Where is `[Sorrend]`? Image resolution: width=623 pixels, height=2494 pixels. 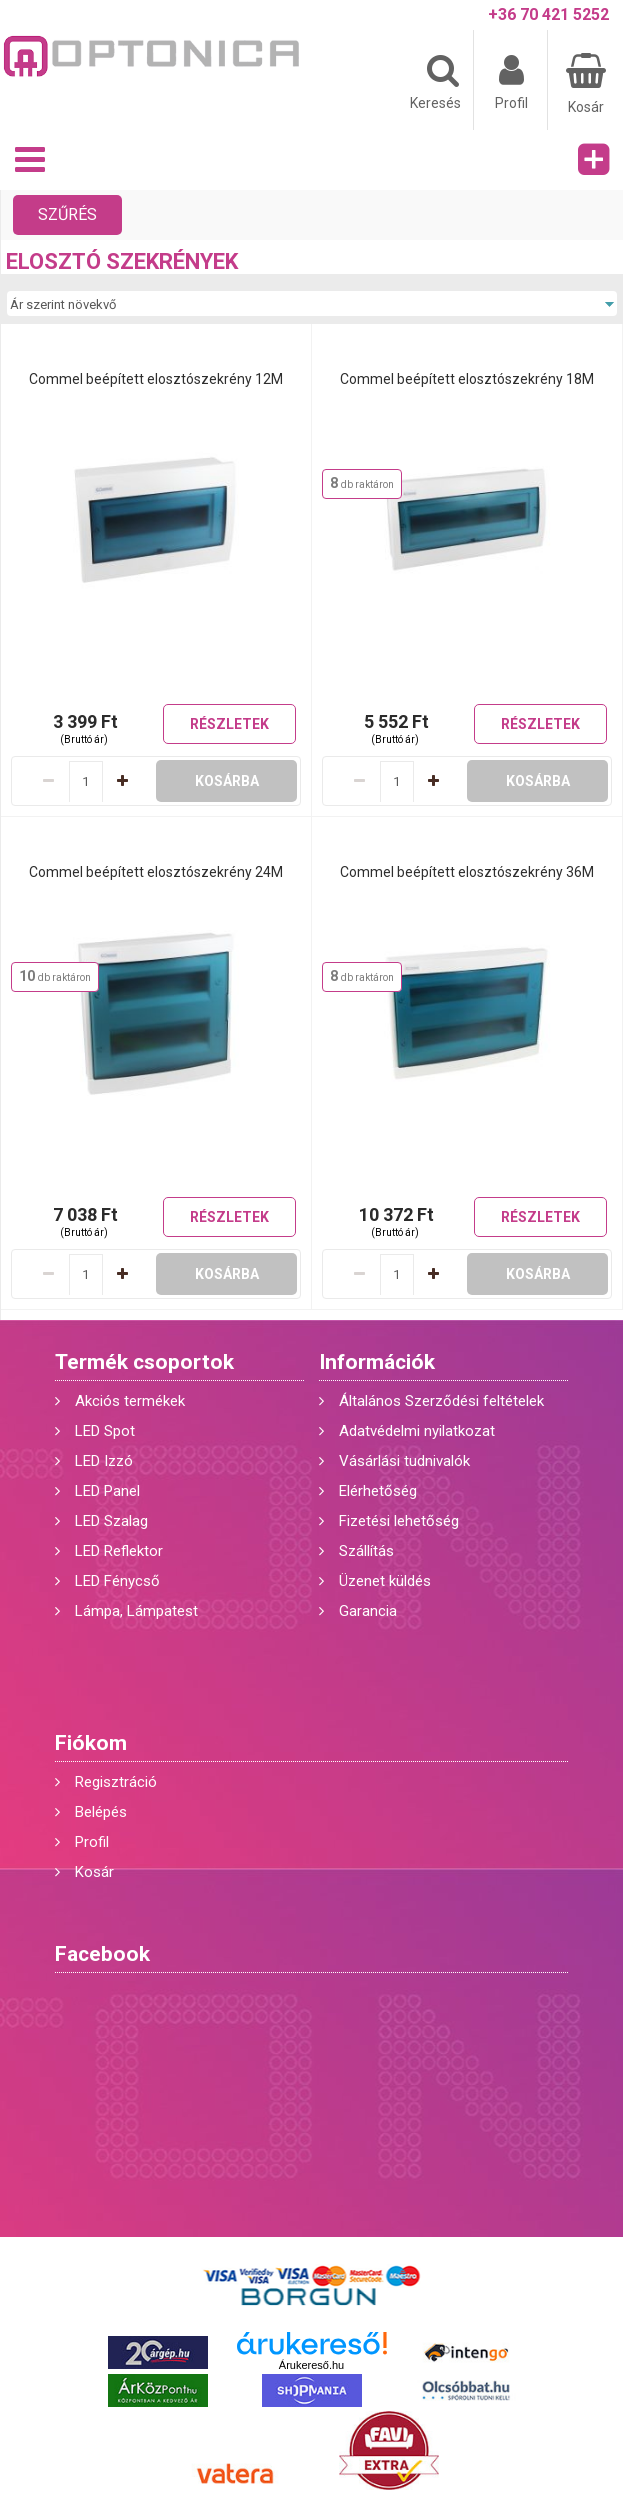
[Sorrend] is located at coordinates (311, 304).